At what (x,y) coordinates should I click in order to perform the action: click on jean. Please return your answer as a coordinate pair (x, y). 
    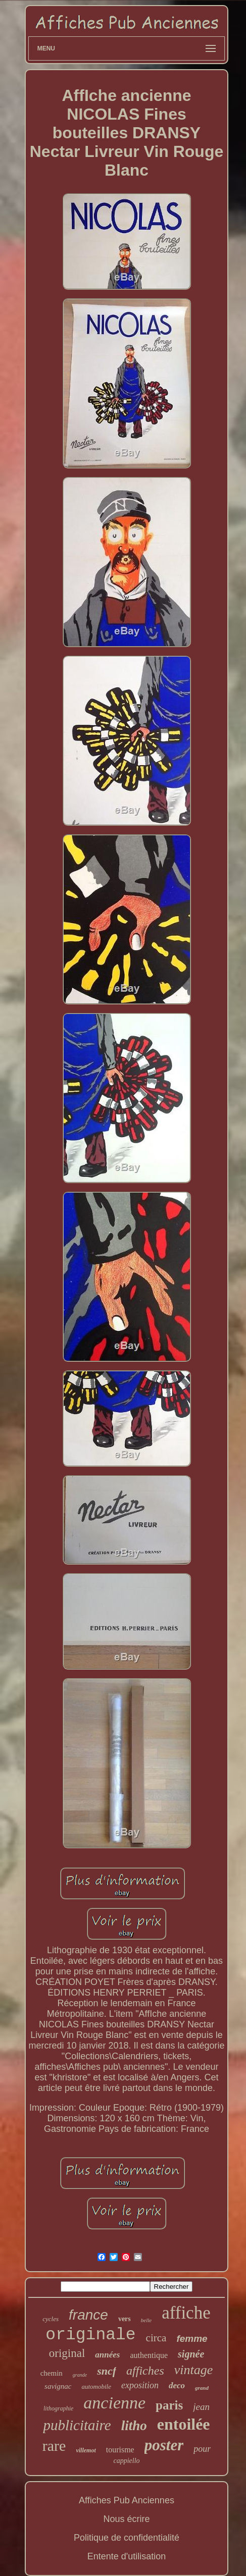
    Looking at the image, I should click on (201, 2406).